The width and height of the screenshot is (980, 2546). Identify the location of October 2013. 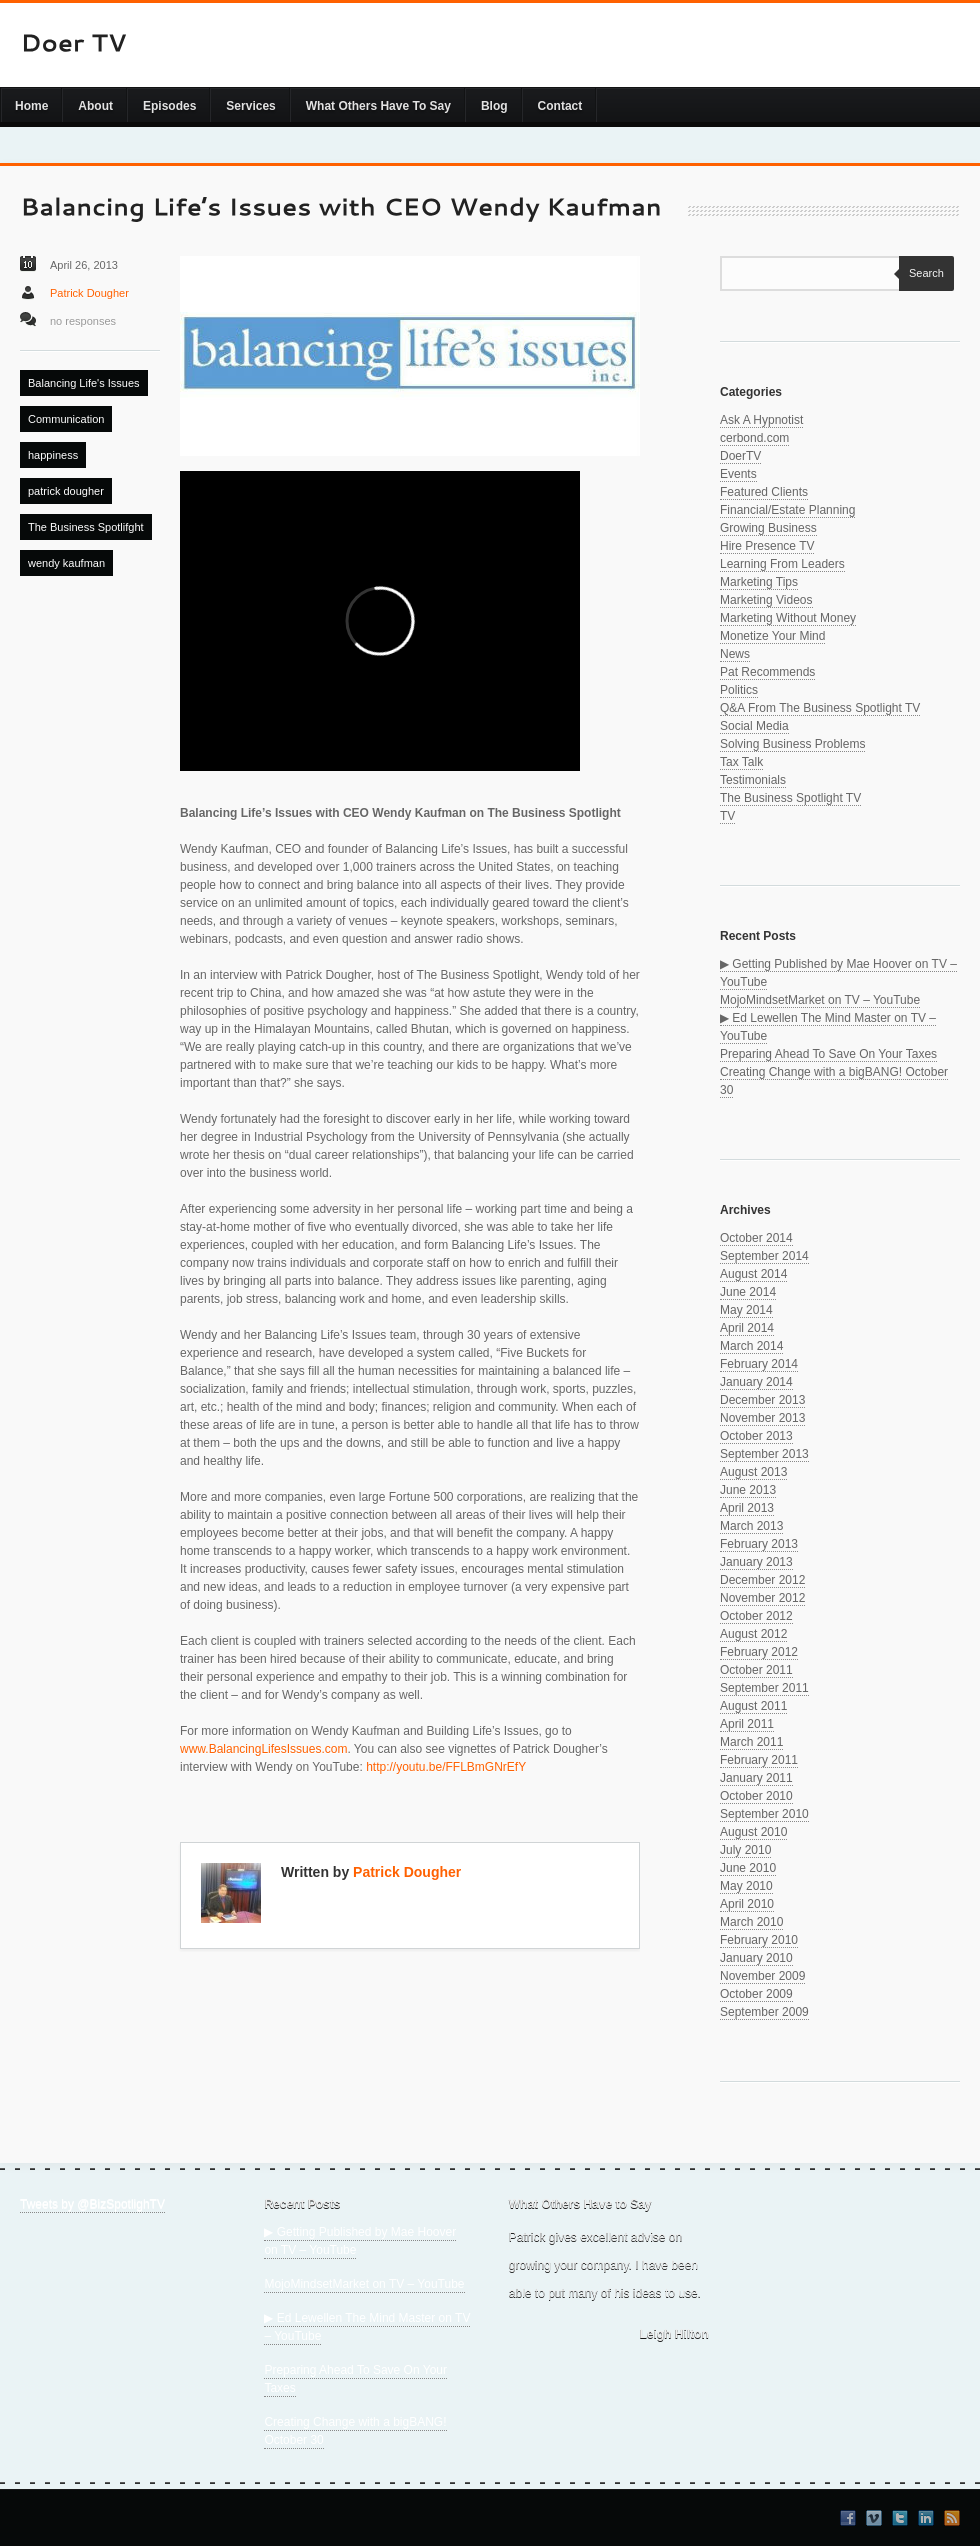
(756, 1436).